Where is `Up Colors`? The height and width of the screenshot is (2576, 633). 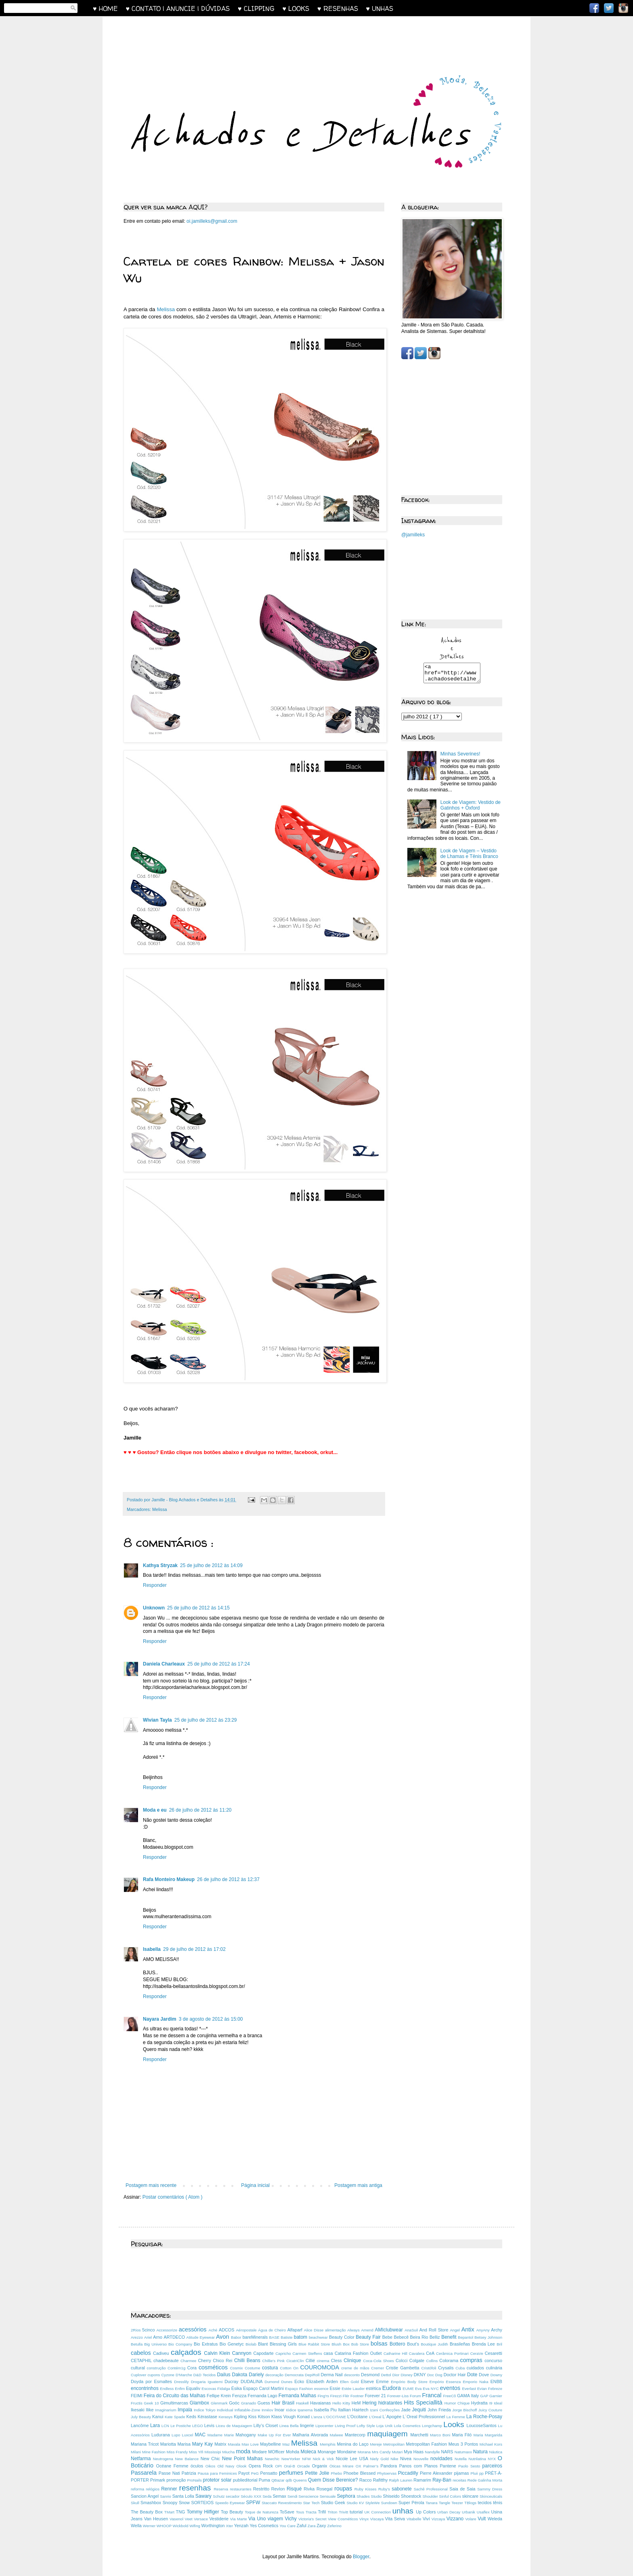 Up Colors is located at coordinates (426, 2511).